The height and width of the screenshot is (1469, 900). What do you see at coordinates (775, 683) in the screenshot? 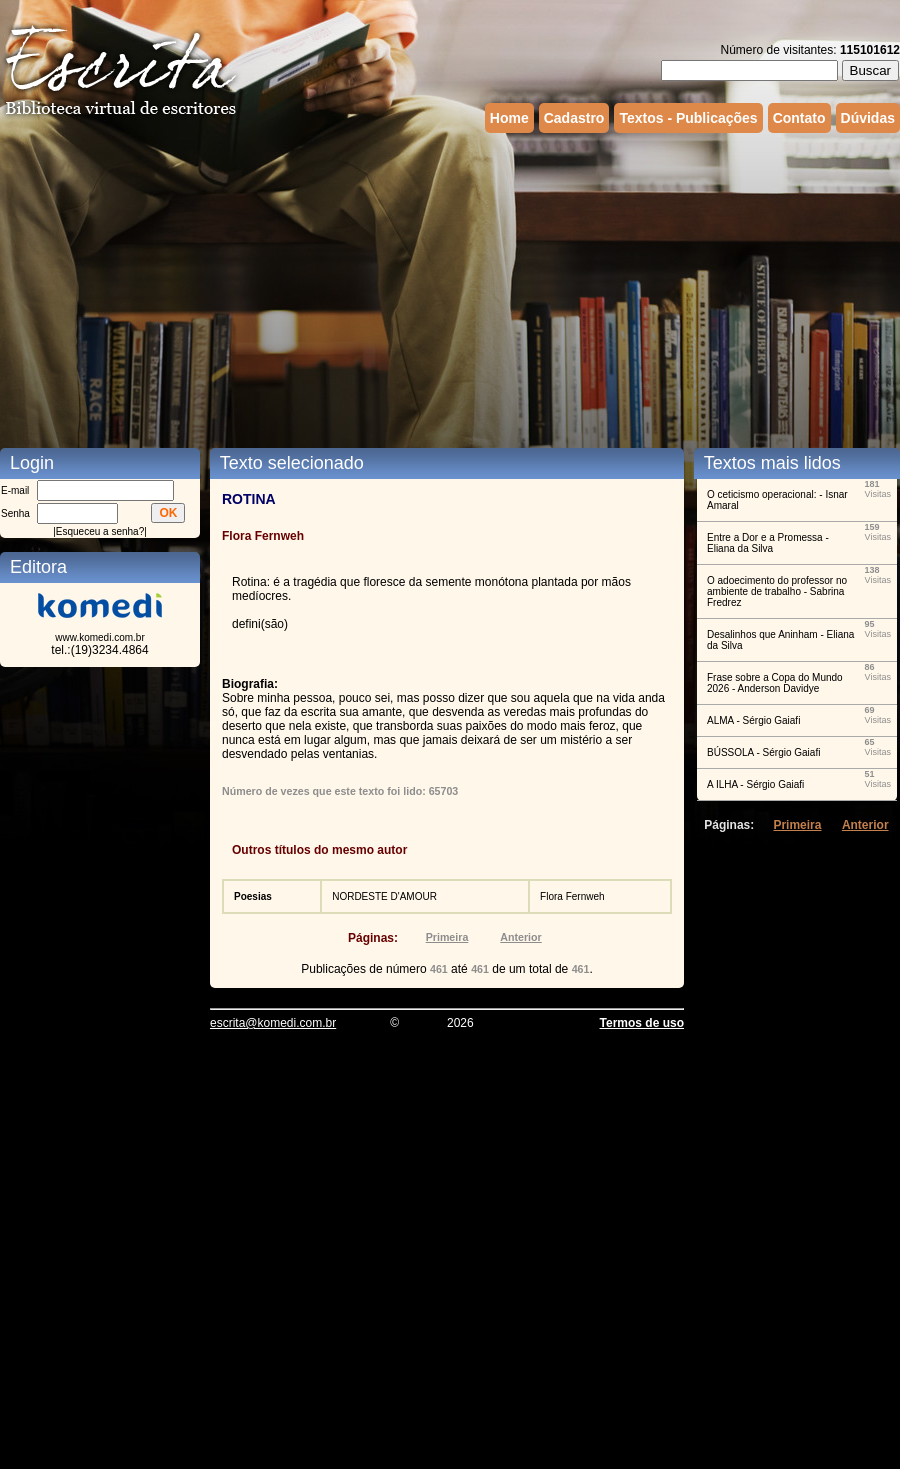
I see `Frase sobre a Copa do Mundo 2026 - Anderson Davidye` at bounding box center [775, 683].